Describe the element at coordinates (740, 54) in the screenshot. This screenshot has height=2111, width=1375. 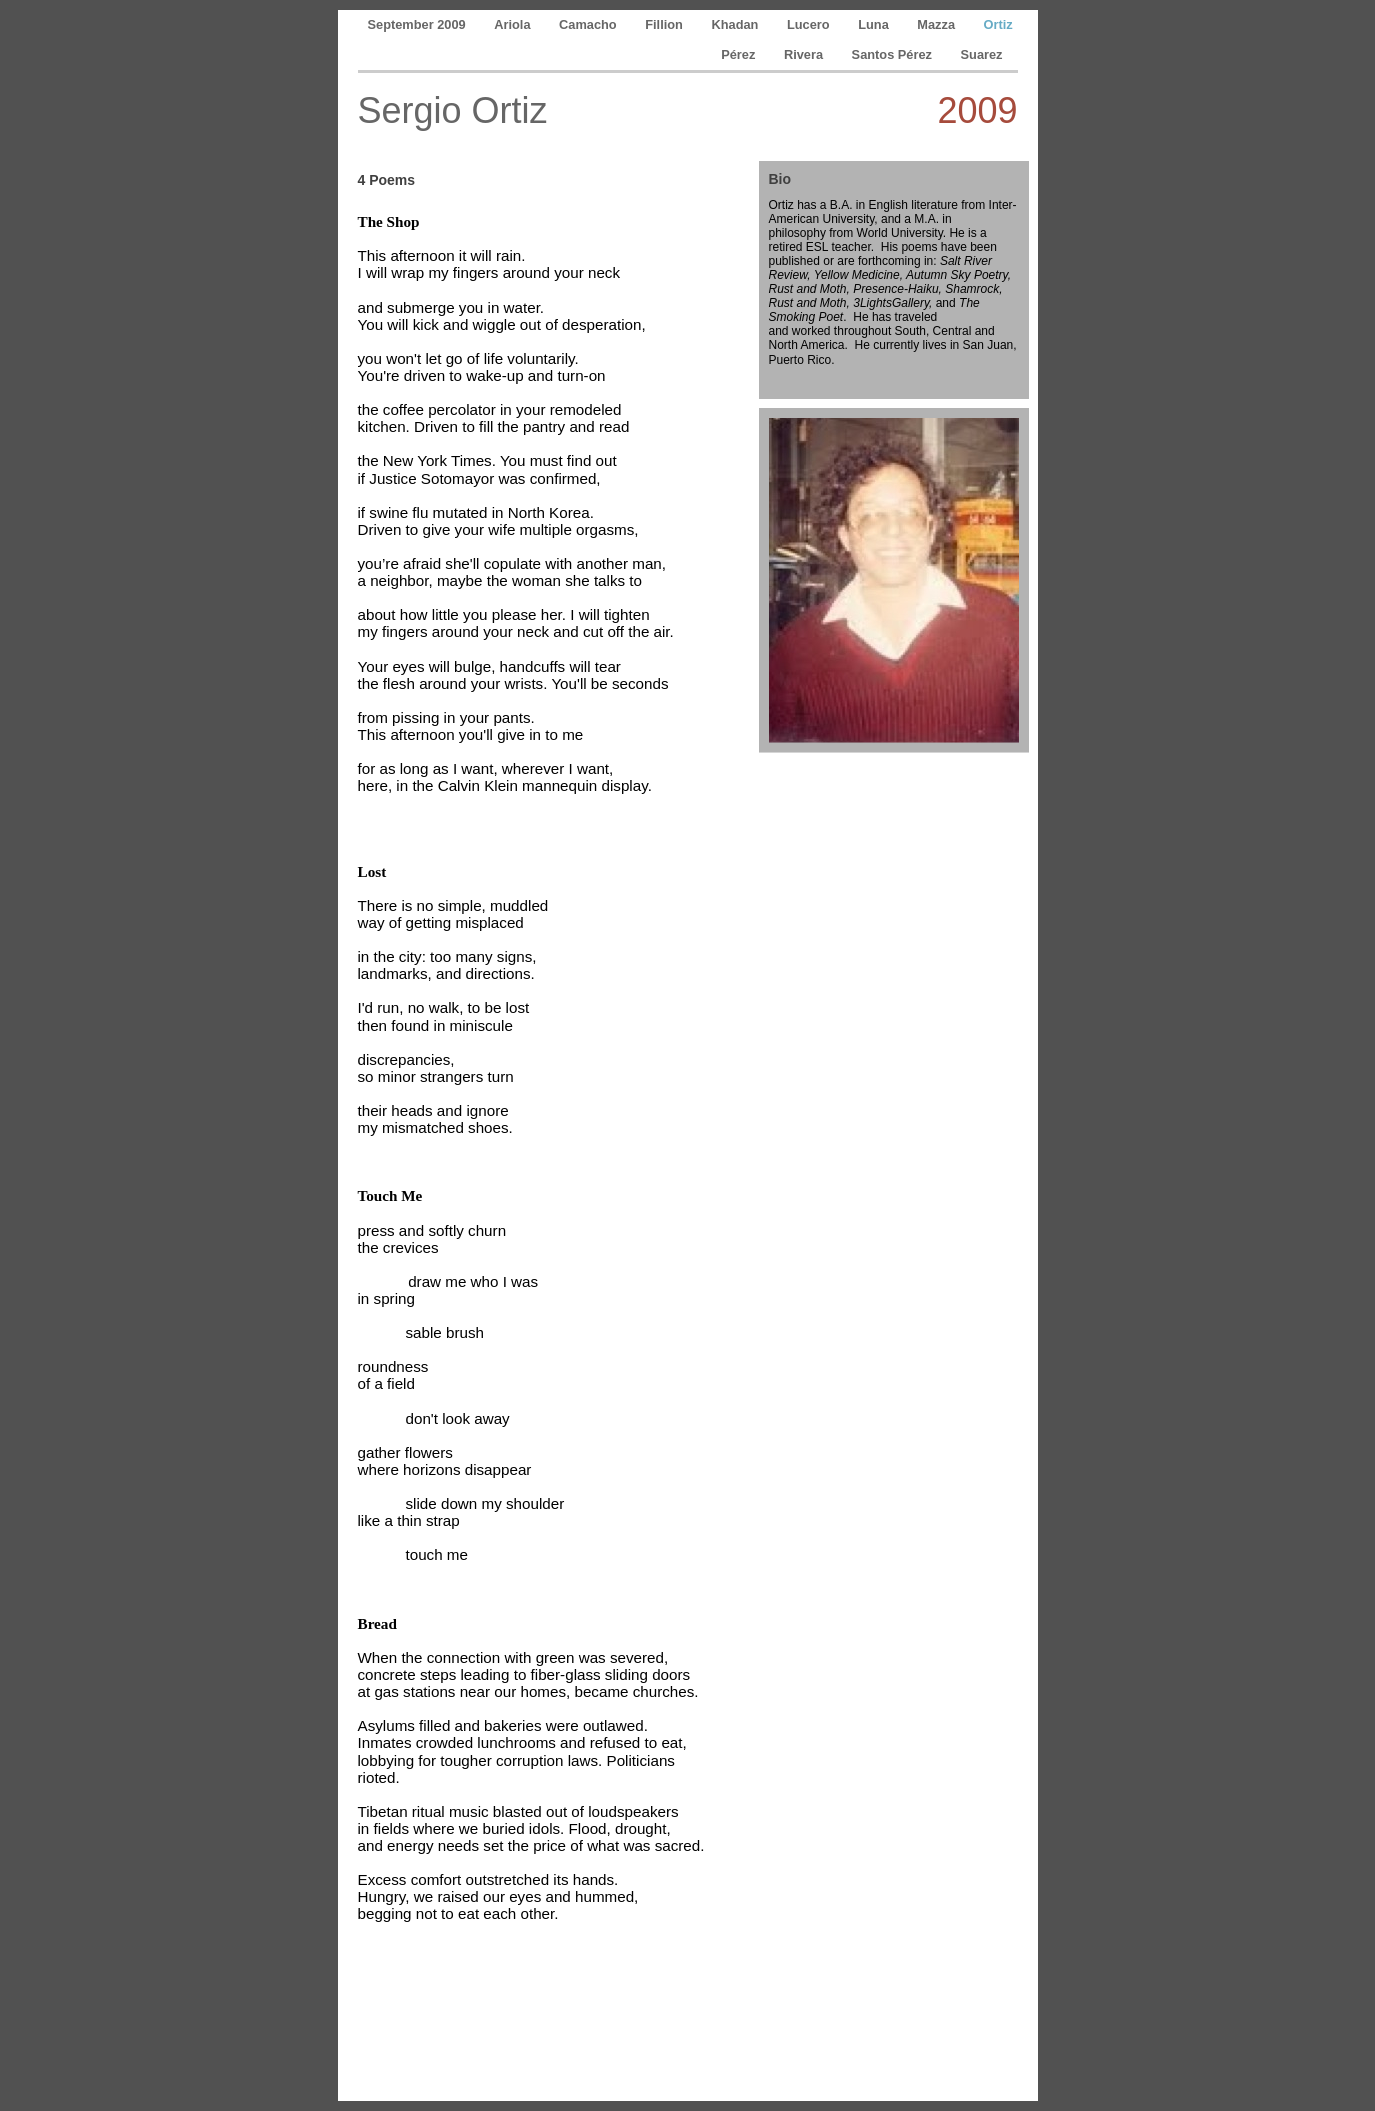
I see `Pérez` at that location.